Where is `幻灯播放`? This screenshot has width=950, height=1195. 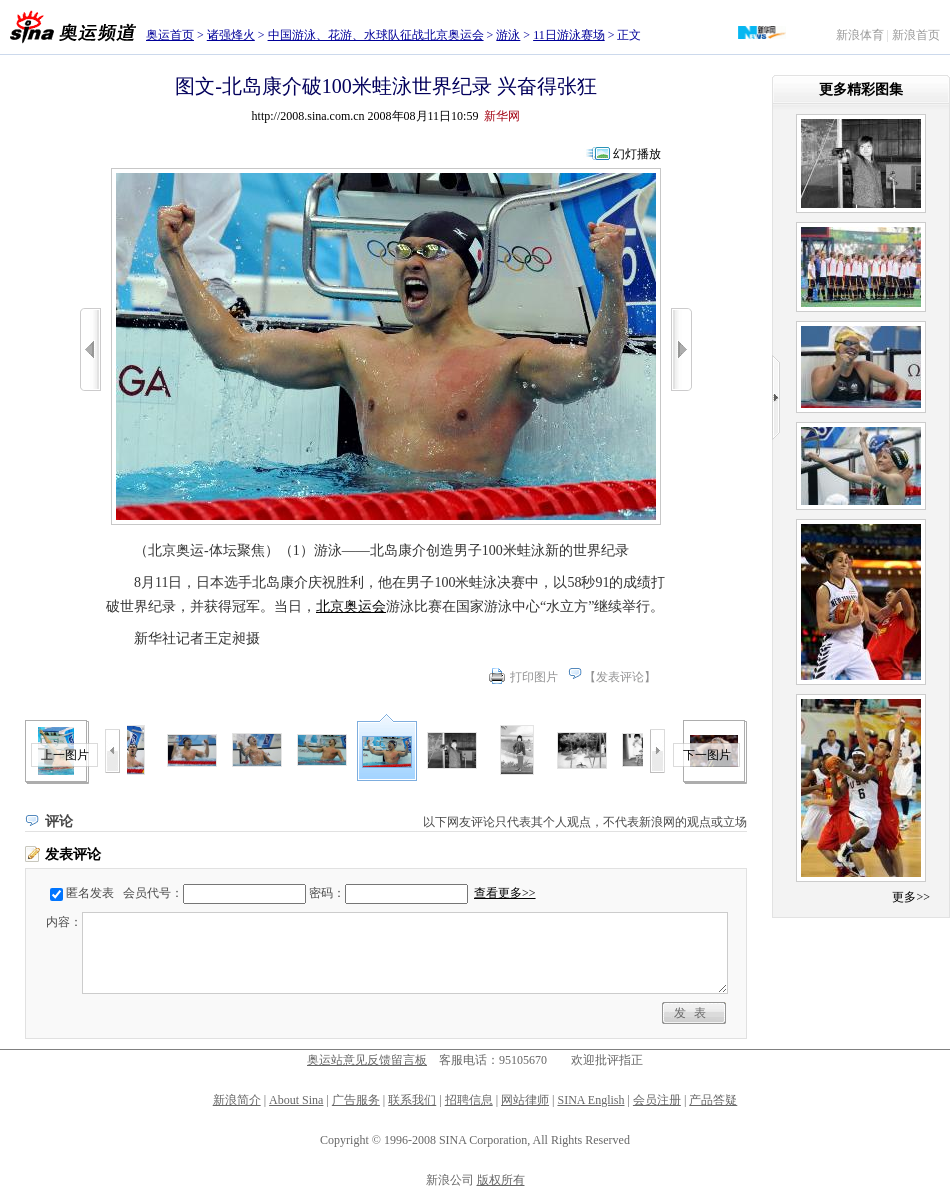 幻灯播放 is located at coordinates (637, 154).